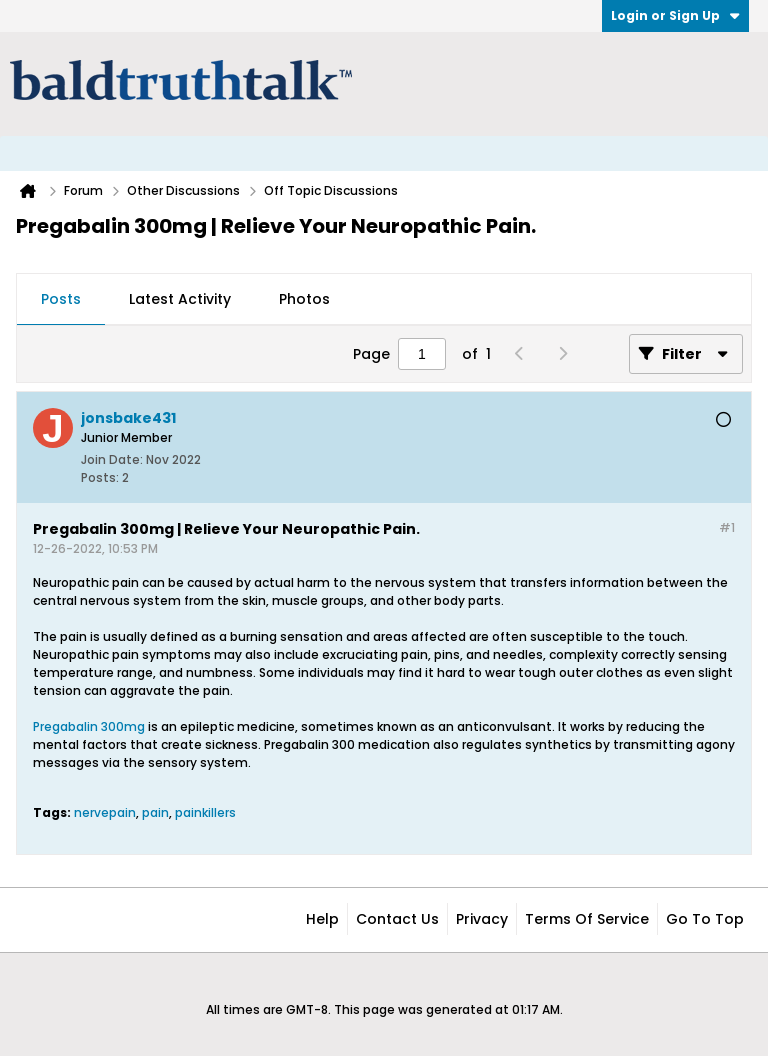  Describe the element at coordinates (304, 299) in the screenshot. I see `Photos` at that location.